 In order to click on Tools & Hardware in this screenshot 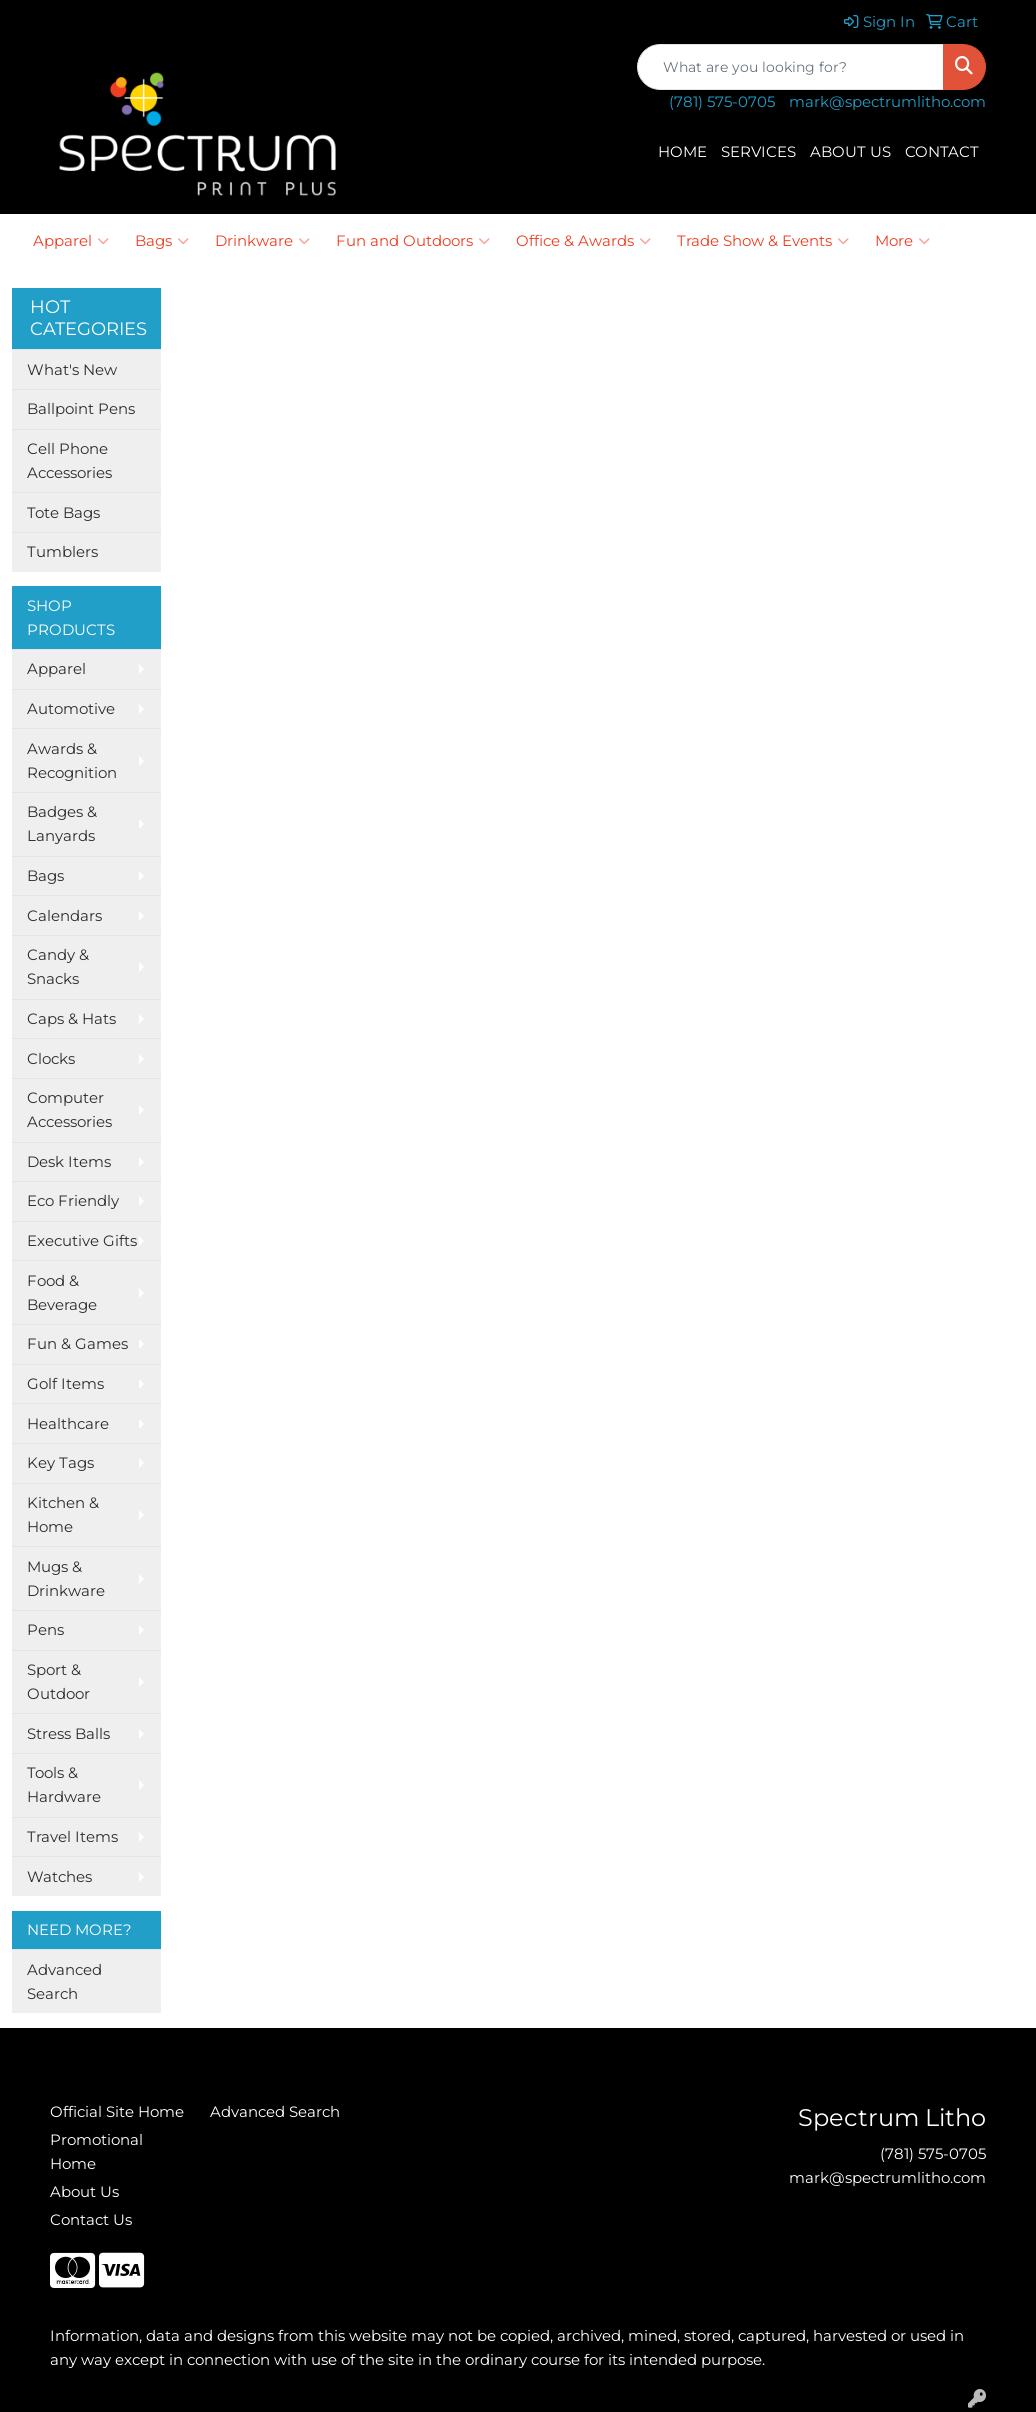, I will do `click(64, 1785)`.